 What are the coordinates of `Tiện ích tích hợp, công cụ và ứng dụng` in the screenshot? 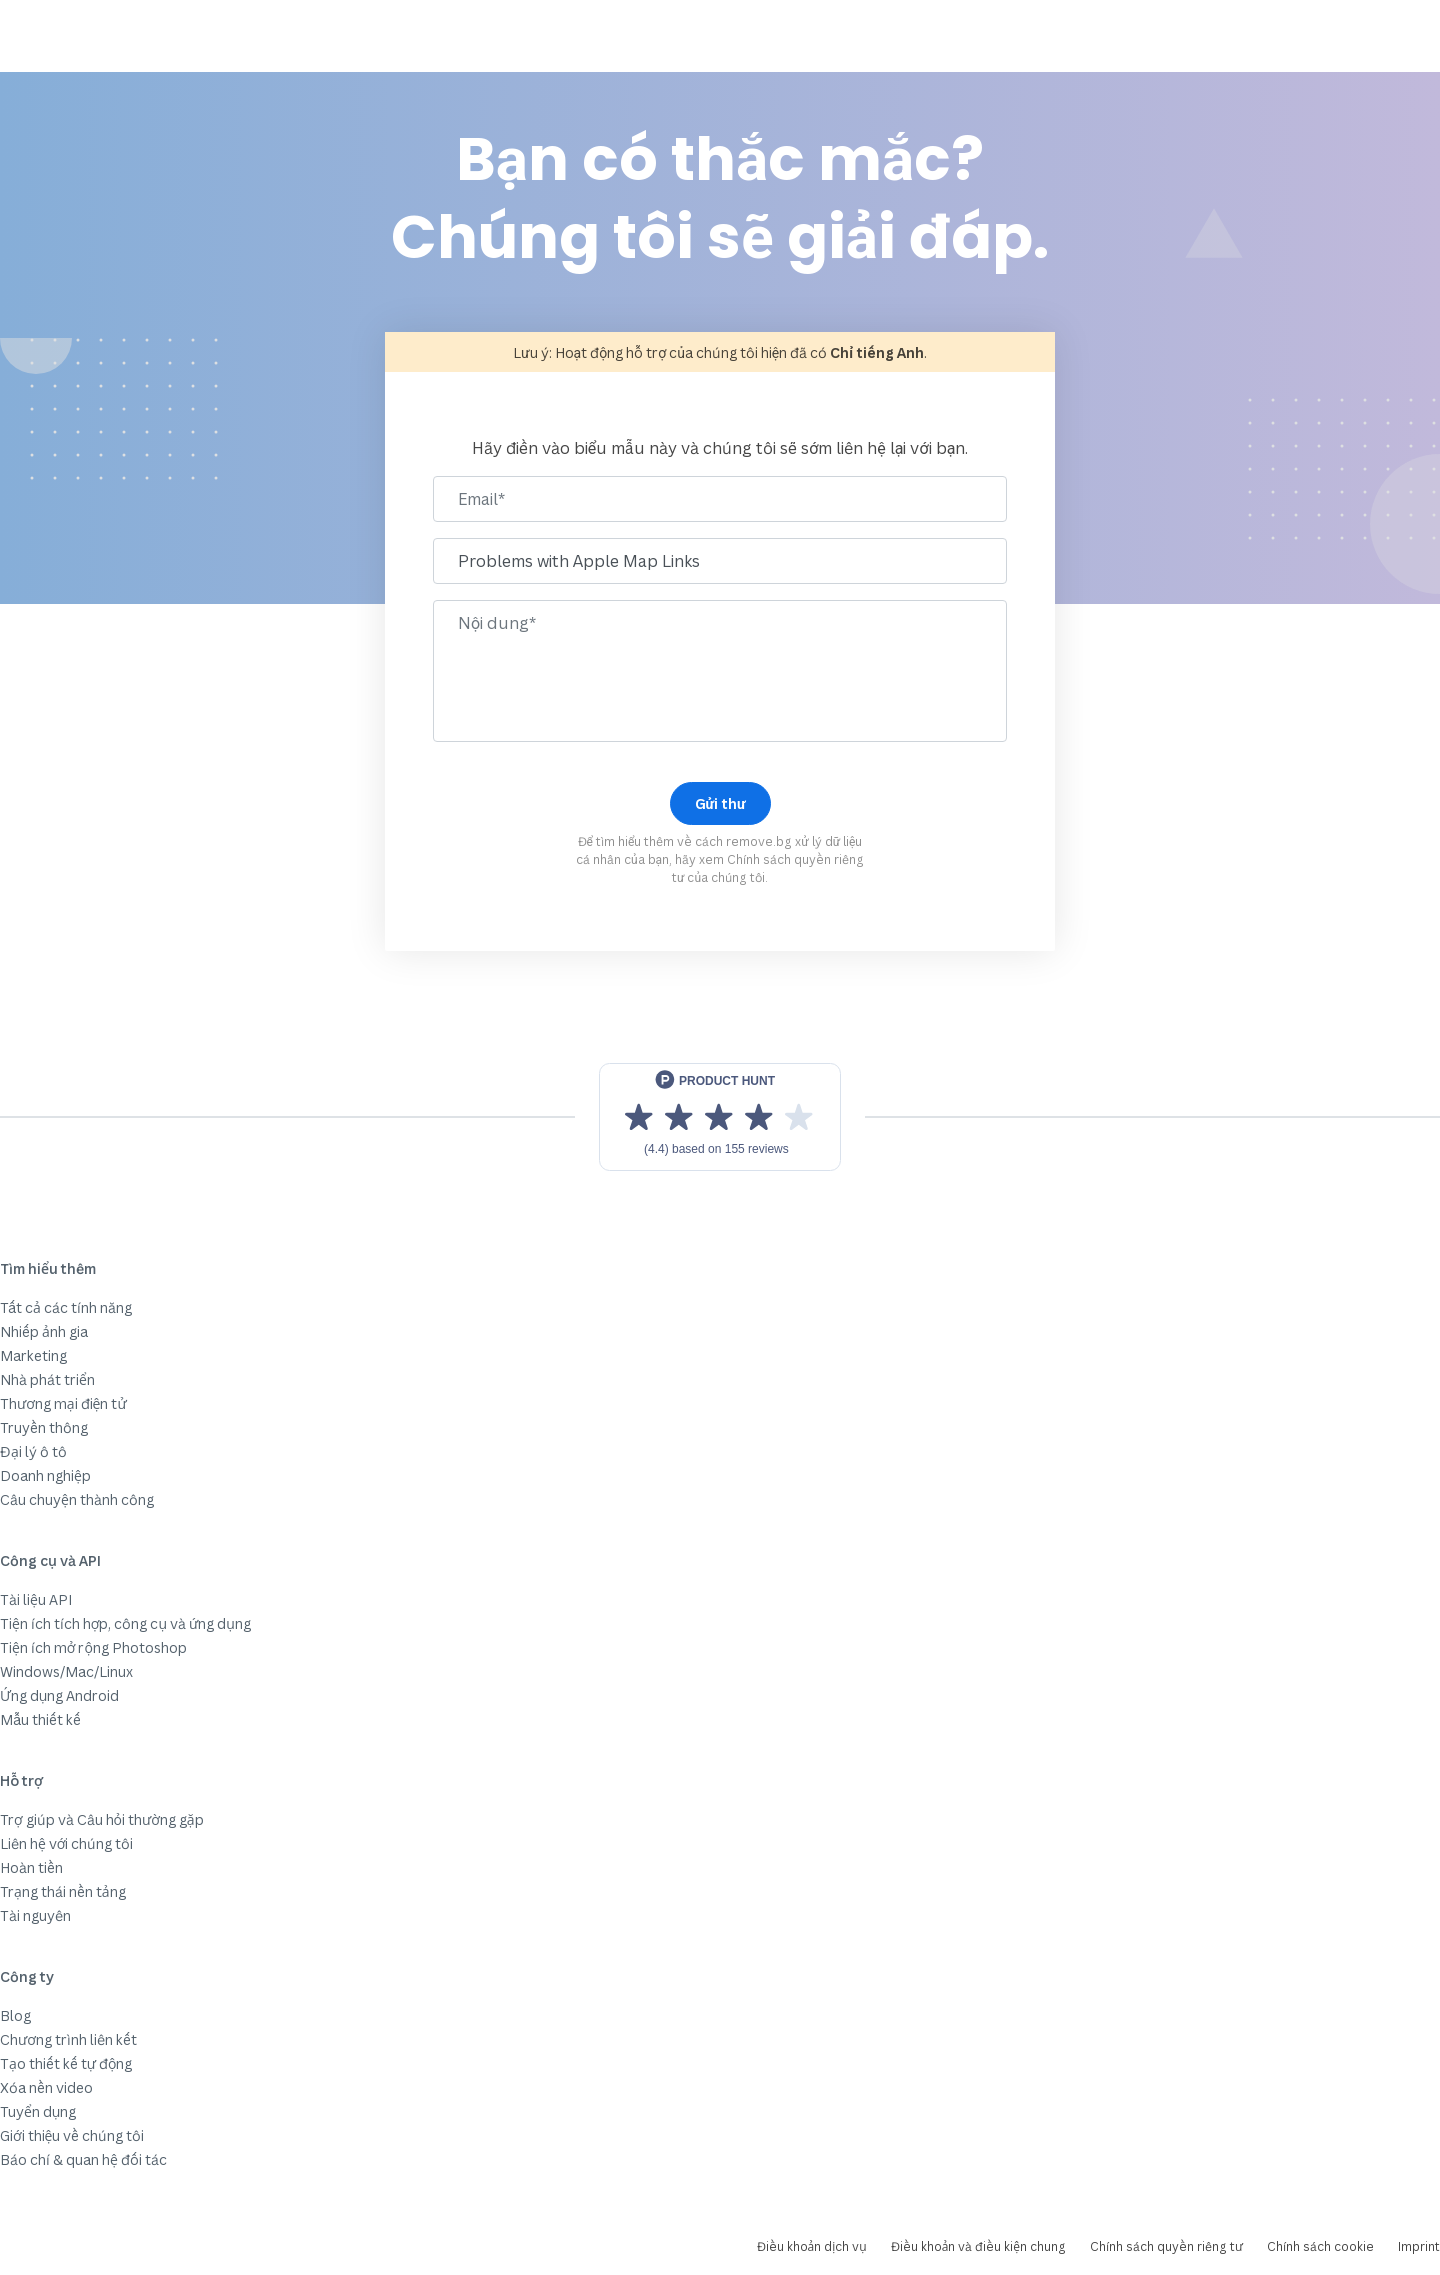 It's located at (125, 1623).